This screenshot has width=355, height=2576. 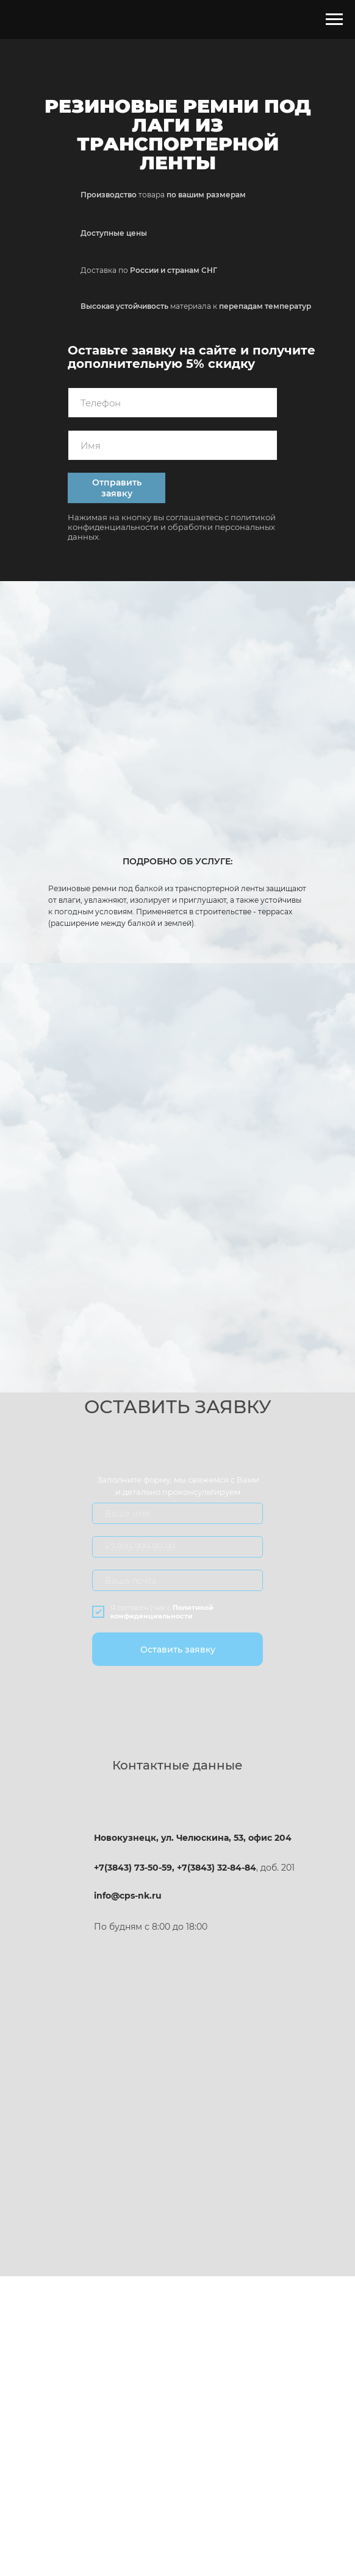 What do you see at coordinates (172, 2352) in the screenshot?
I see `О КОМПАНИИ` at bounding box center [172, 2352].